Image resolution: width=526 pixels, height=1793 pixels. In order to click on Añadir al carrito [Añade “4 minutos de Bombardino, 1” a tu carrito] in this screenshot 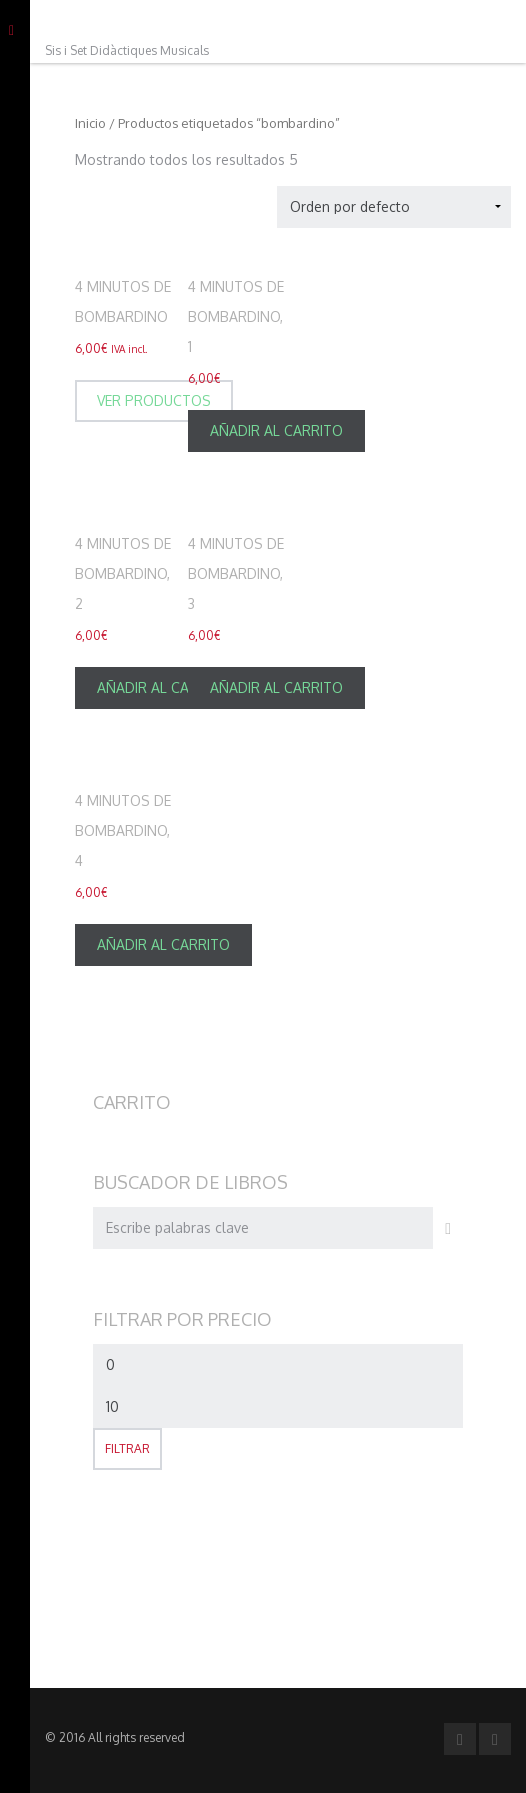, I will do `click(276, 430)`.